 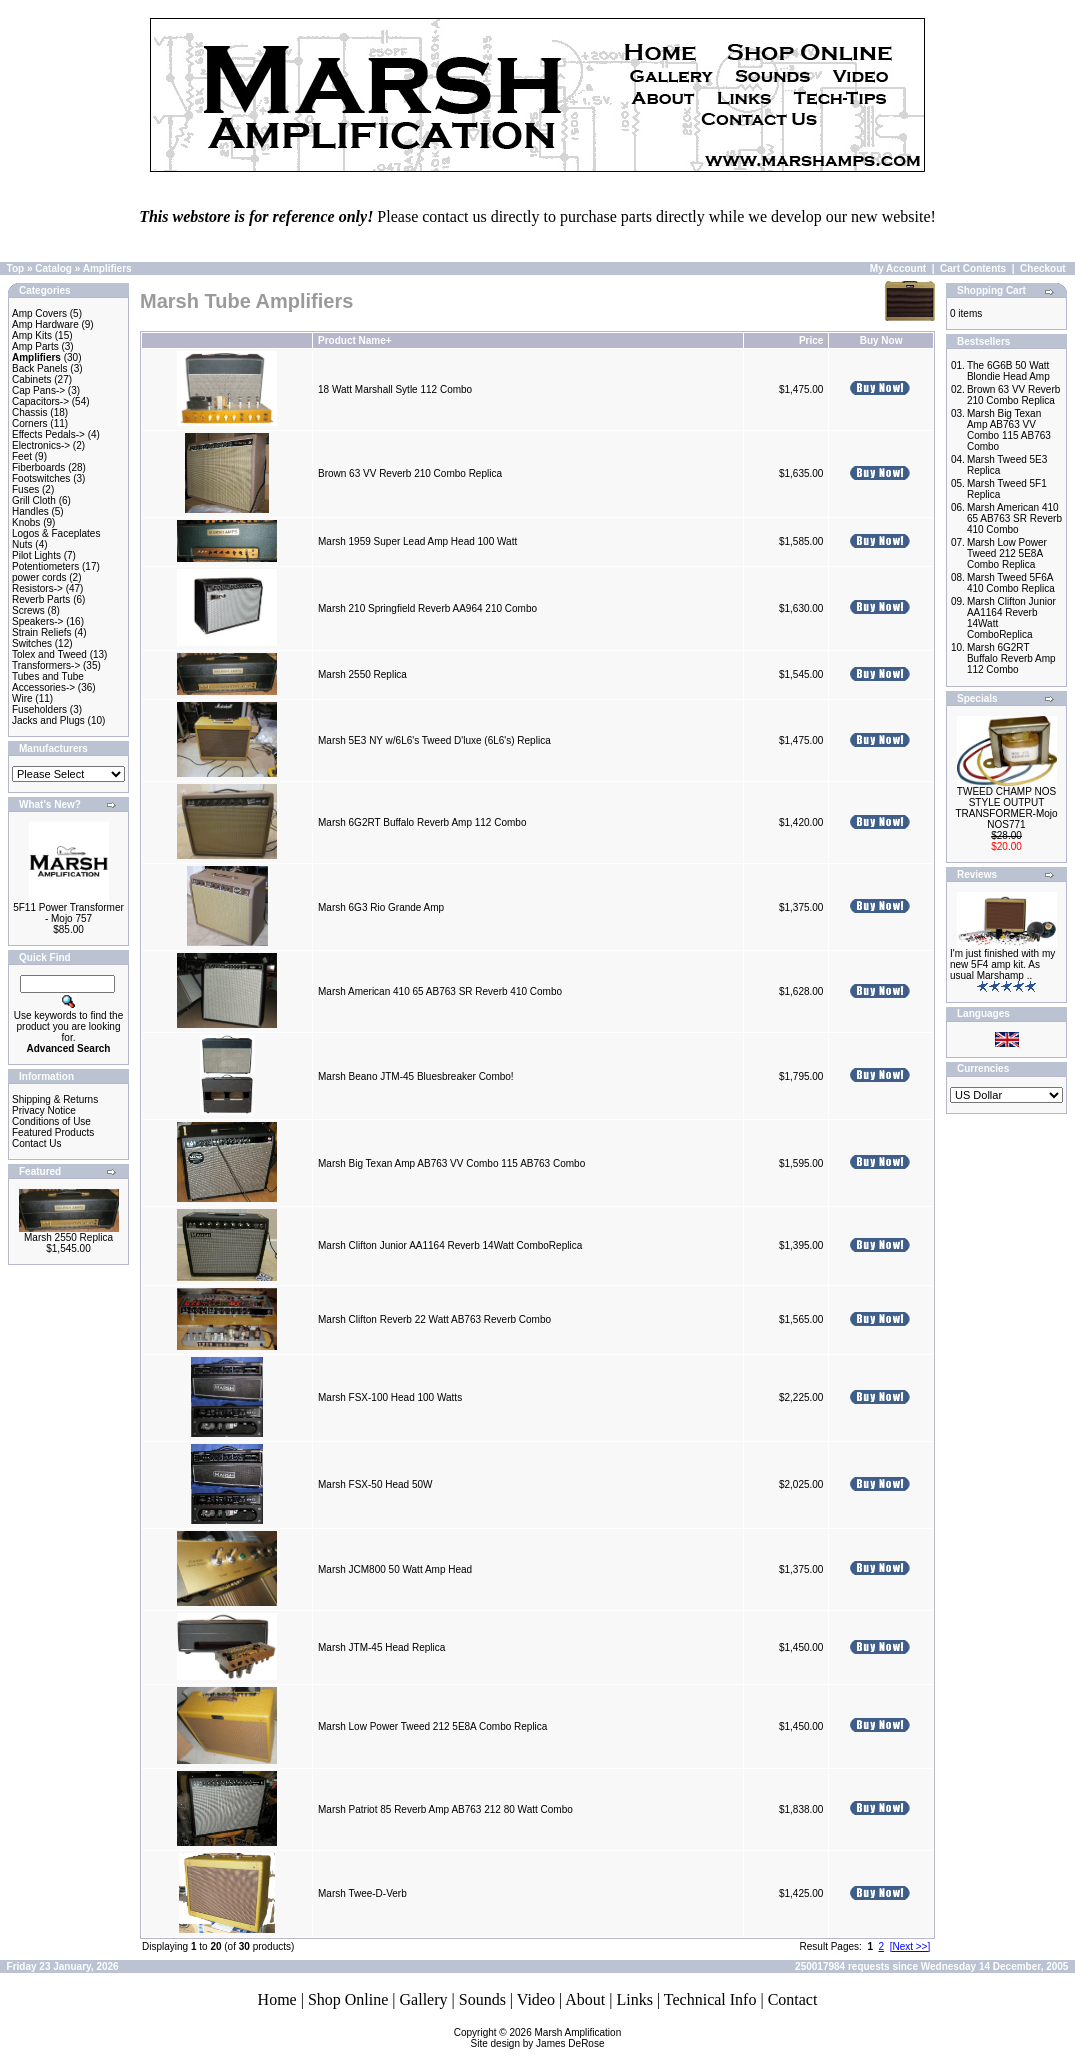 What do you see at coordinates (973, 268) in the screenshot?
I see `Cart Contents` at bounding box center [973, 268].